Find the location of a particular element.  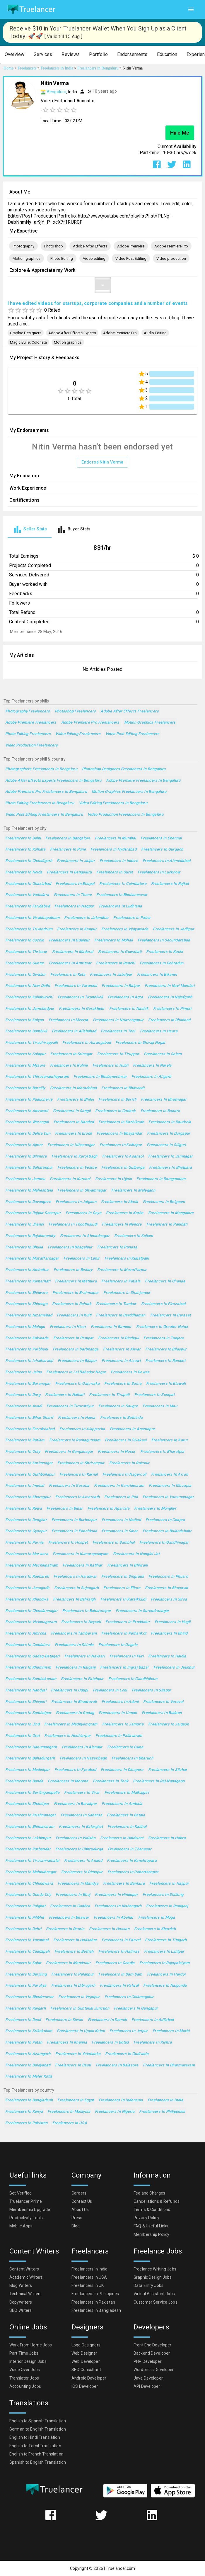

Freelancers in Hassan is located at coordinates (109, 1929).